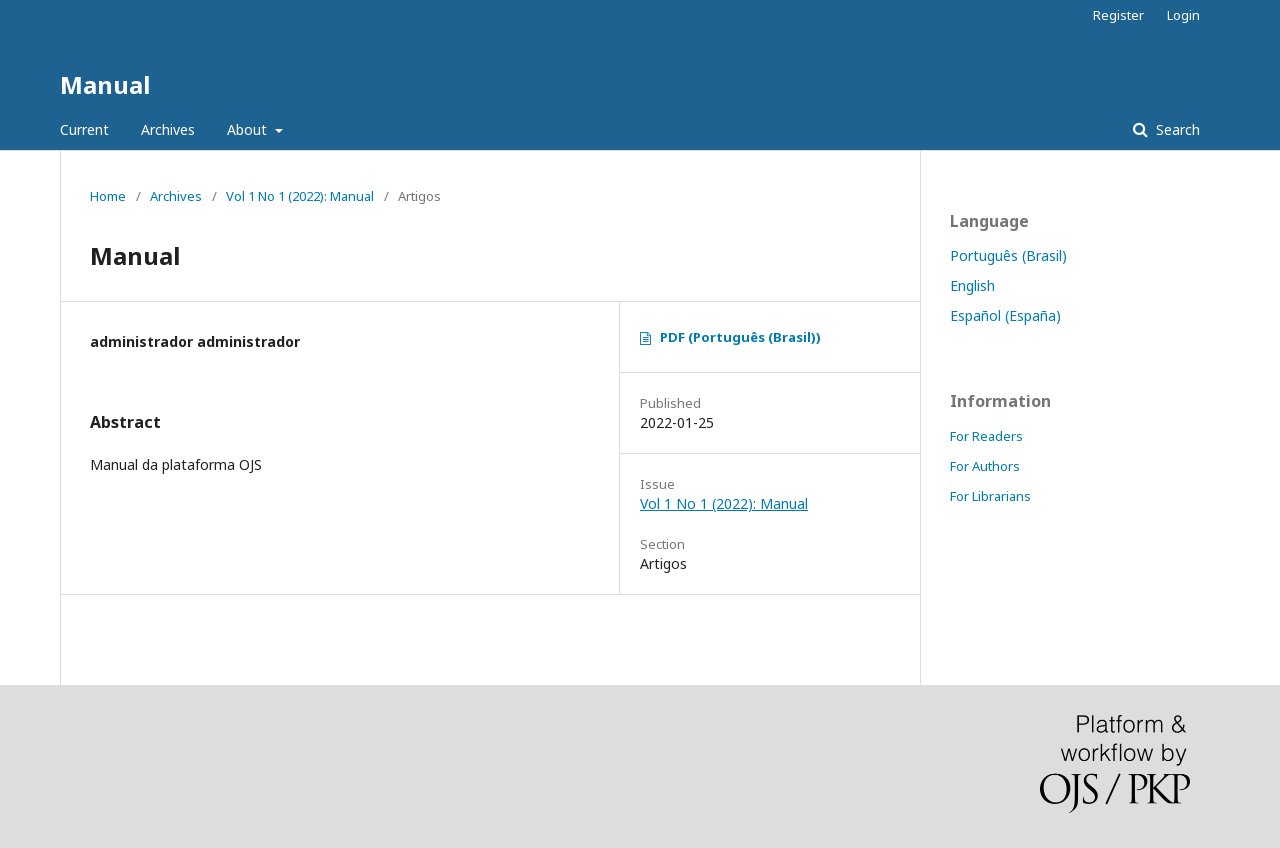 The image size is (1280, 848). Describe the element at coordinates (986, 436) in the screenshot. I see `For Readers` at that location.